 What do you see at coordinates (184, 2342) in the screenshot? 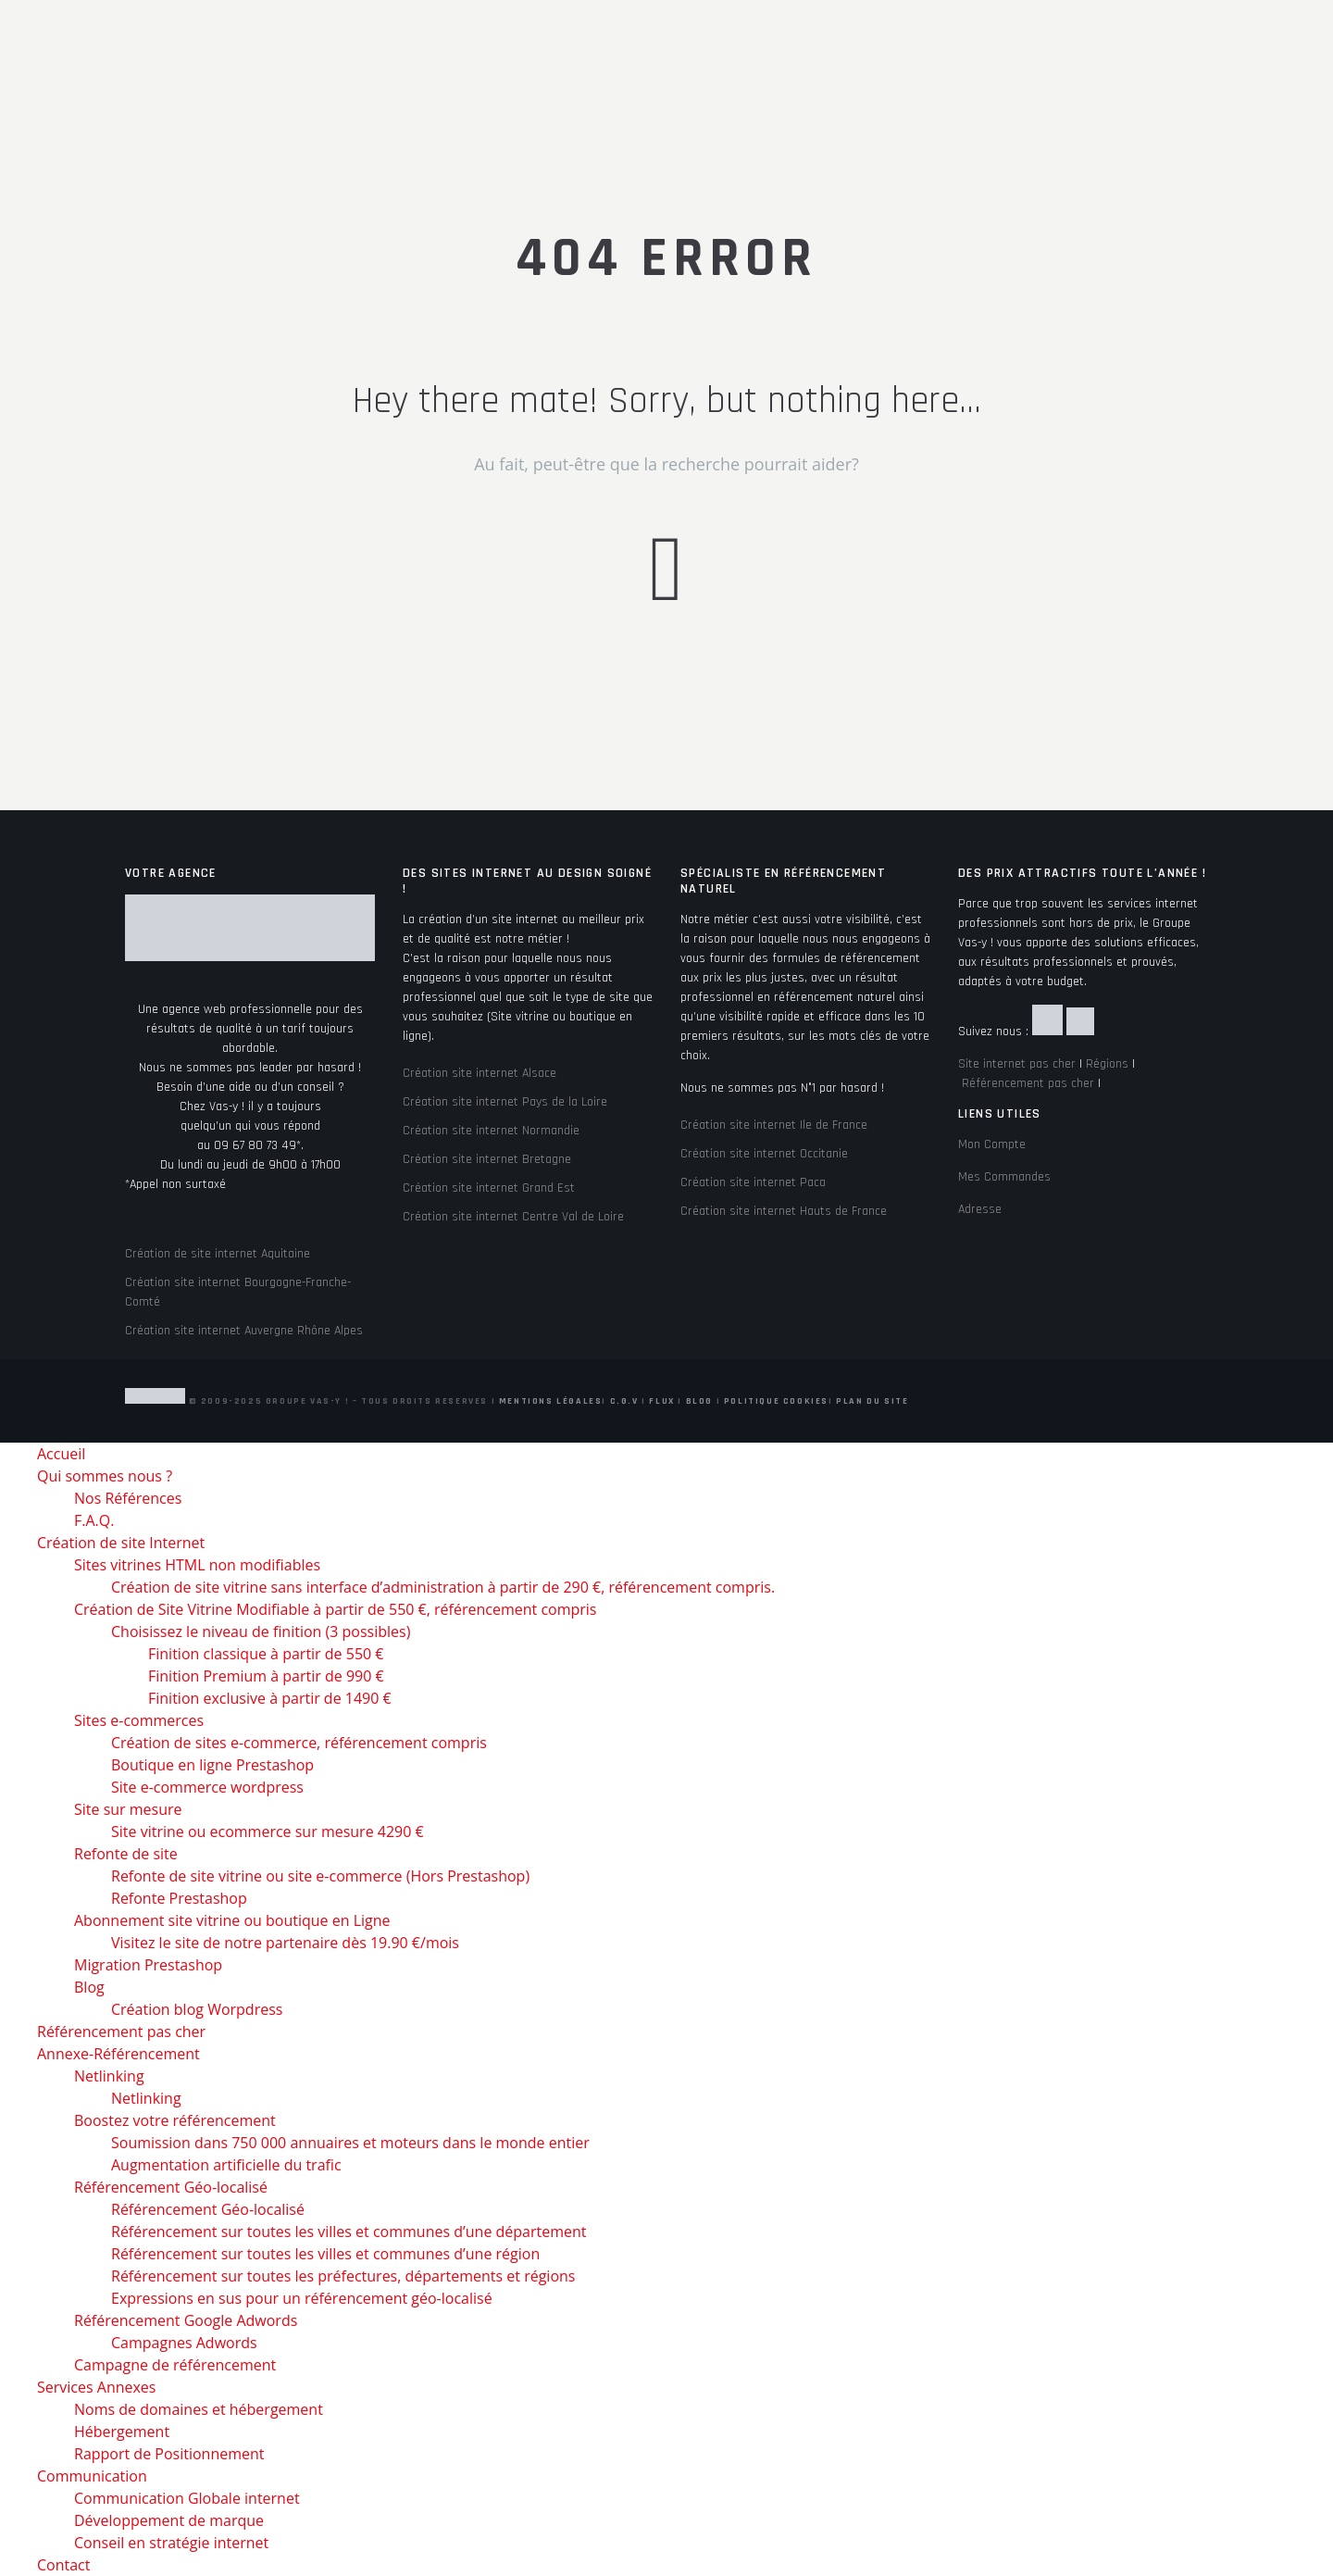
I see `Campagnes Adwords` at bounding box center [184, 2342].